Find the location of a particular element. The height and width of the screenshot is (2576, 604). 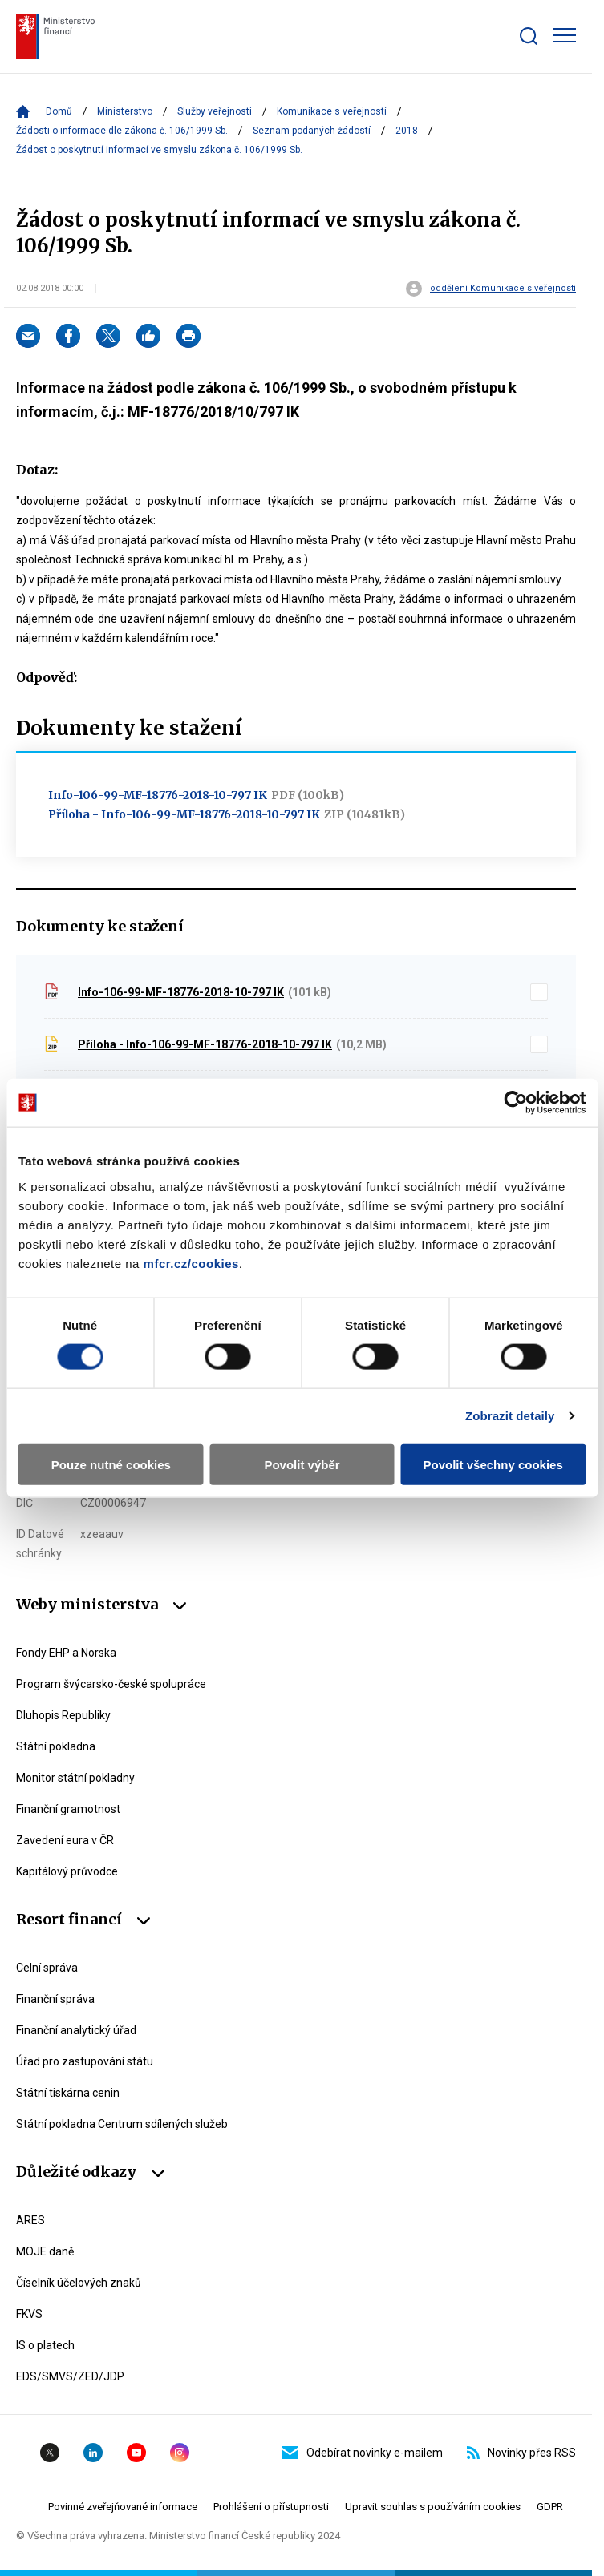

Program švýcarsko-české spolupráce is located at coordinates (111, 1684).